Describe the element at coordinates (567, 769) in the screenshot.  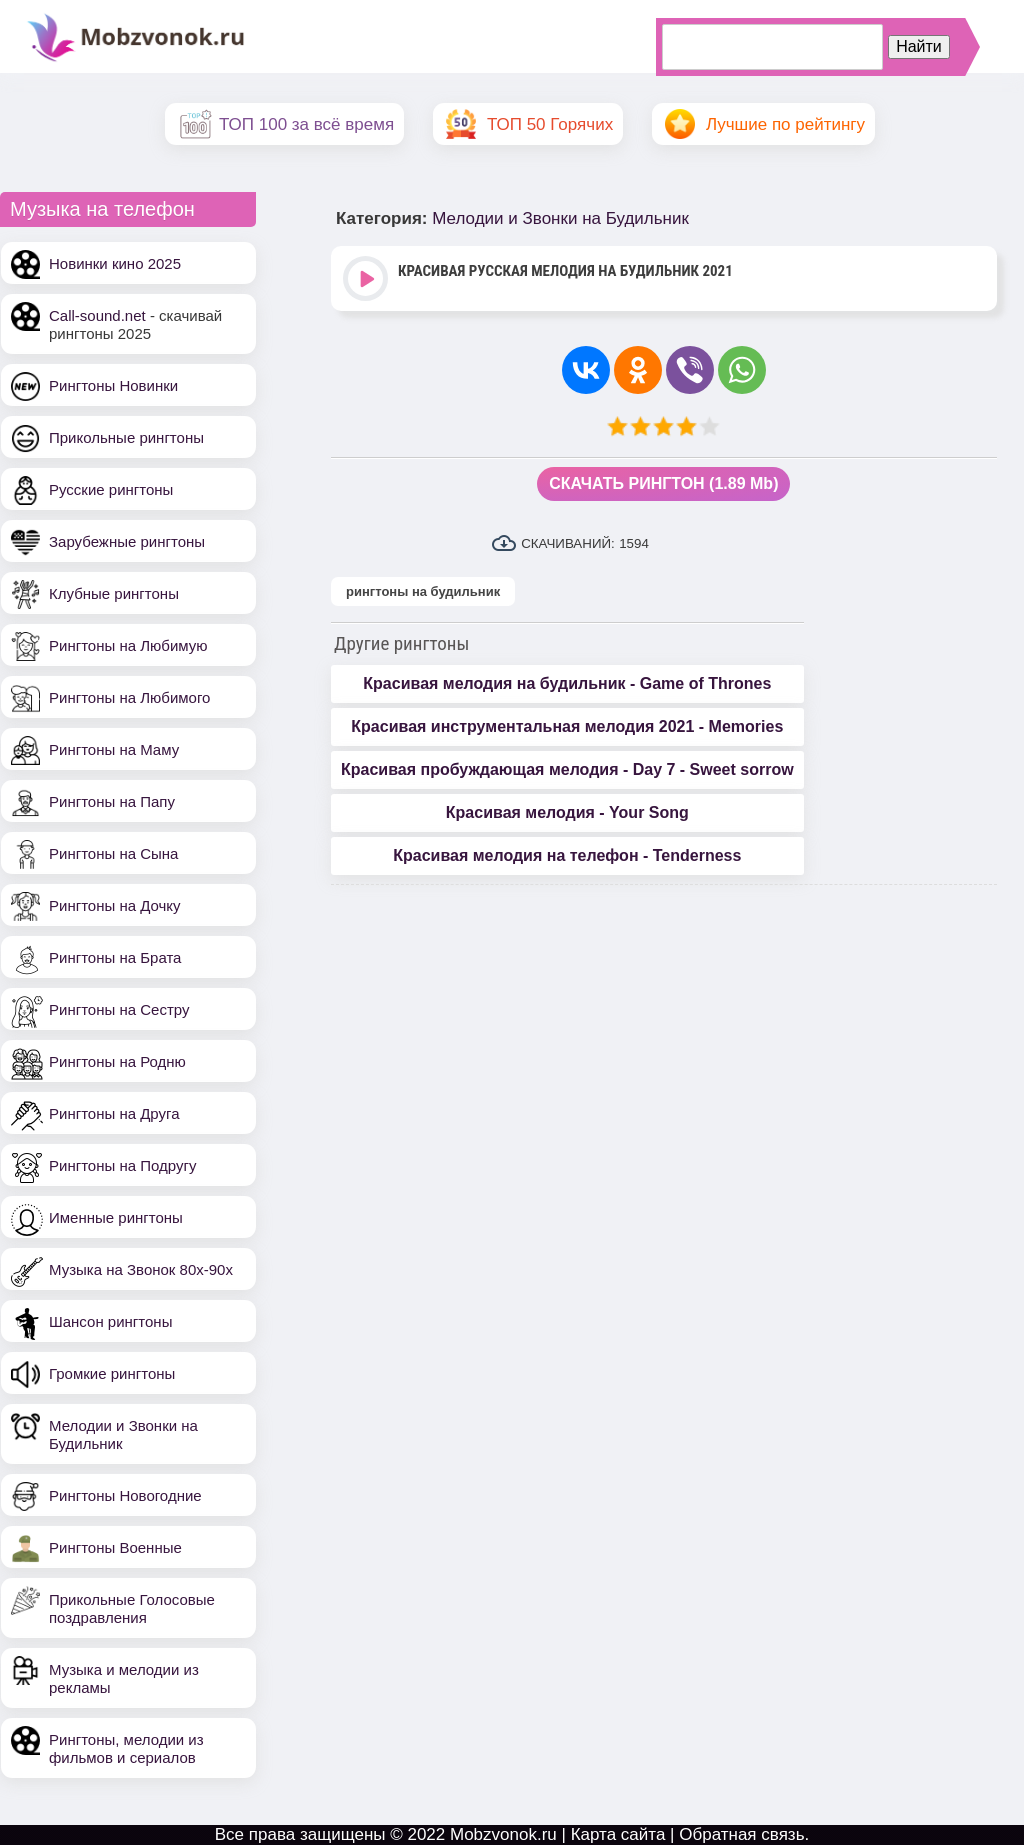
I see `Красивая пробуждающая мелодия - Day 7 - Sweet sorrow` at that location.